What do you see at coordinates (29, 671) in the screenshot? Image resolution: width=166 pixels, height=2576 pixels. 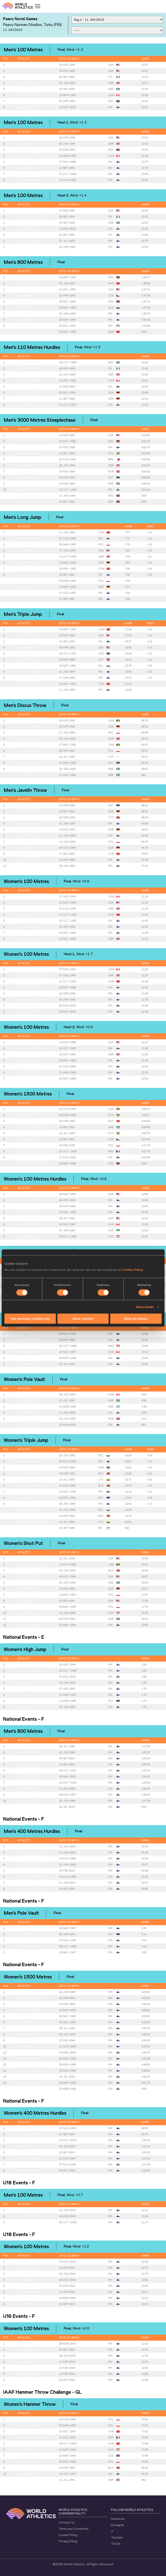 I see `Arttu TYYSTJÄRVI` at bounding box center [29, 671].